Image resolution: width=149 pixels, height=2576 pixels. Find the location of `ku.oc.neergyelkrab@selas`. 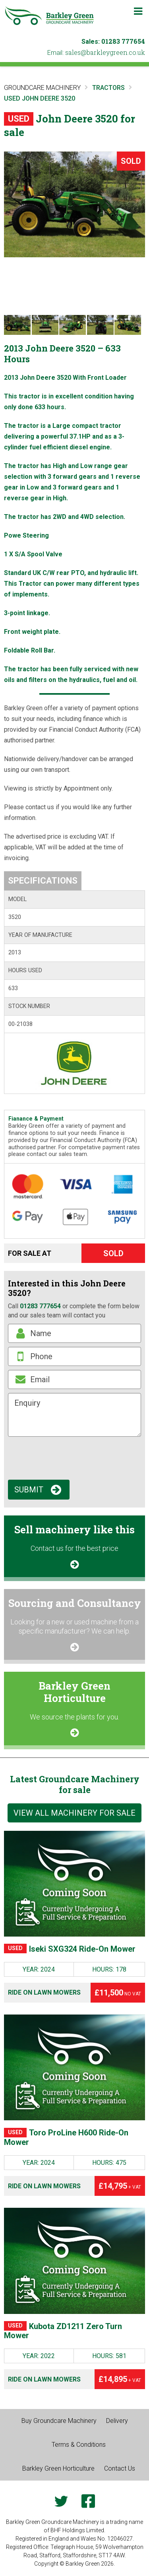

ku.oc.neergyelkrab@selas is located at coordinates (105, 52).